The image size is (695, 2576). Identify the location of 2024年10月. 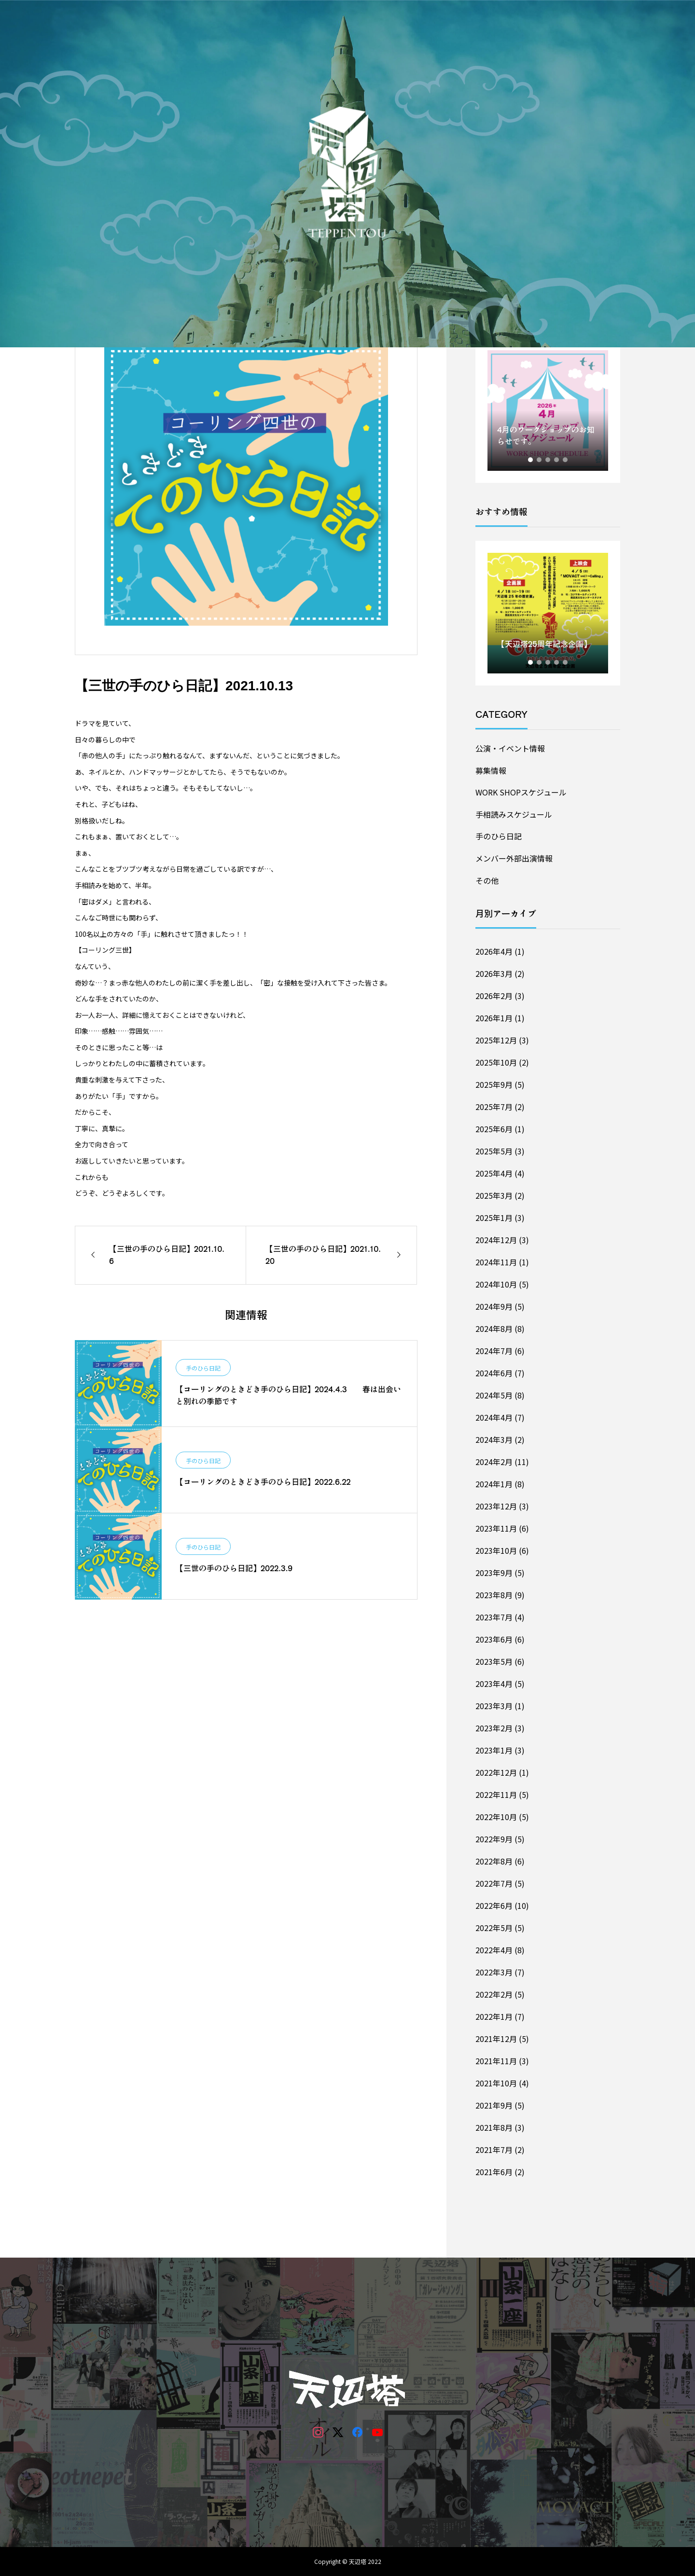
(496, 1284).